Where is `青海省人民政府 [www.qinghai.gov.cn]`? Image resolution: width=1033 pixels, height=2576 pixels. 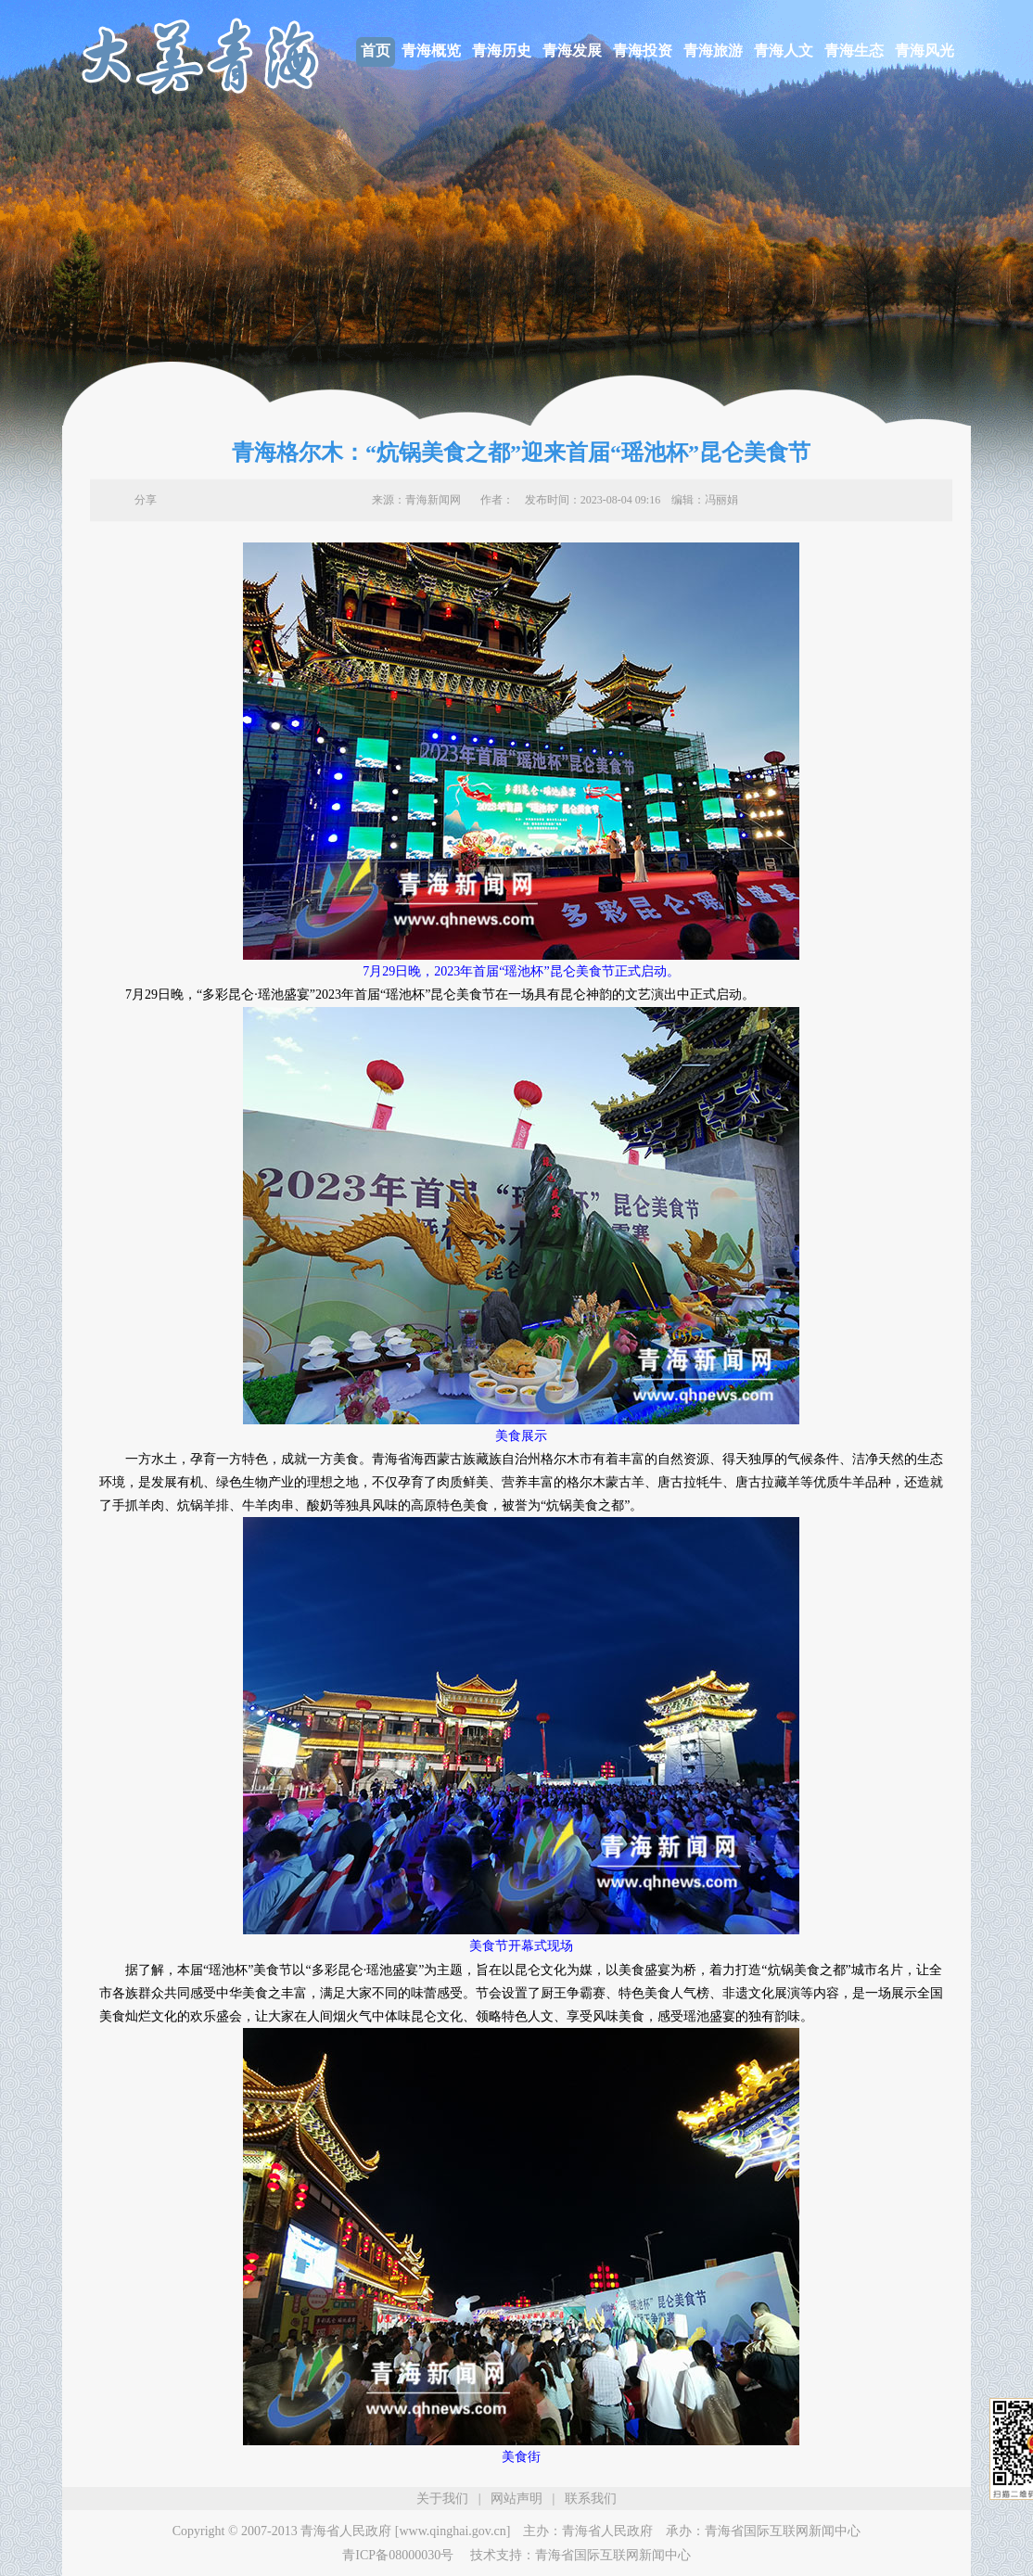 青海省人民政府 [www.qinghai.gov.cn] is located at coordinates (405, 2531).